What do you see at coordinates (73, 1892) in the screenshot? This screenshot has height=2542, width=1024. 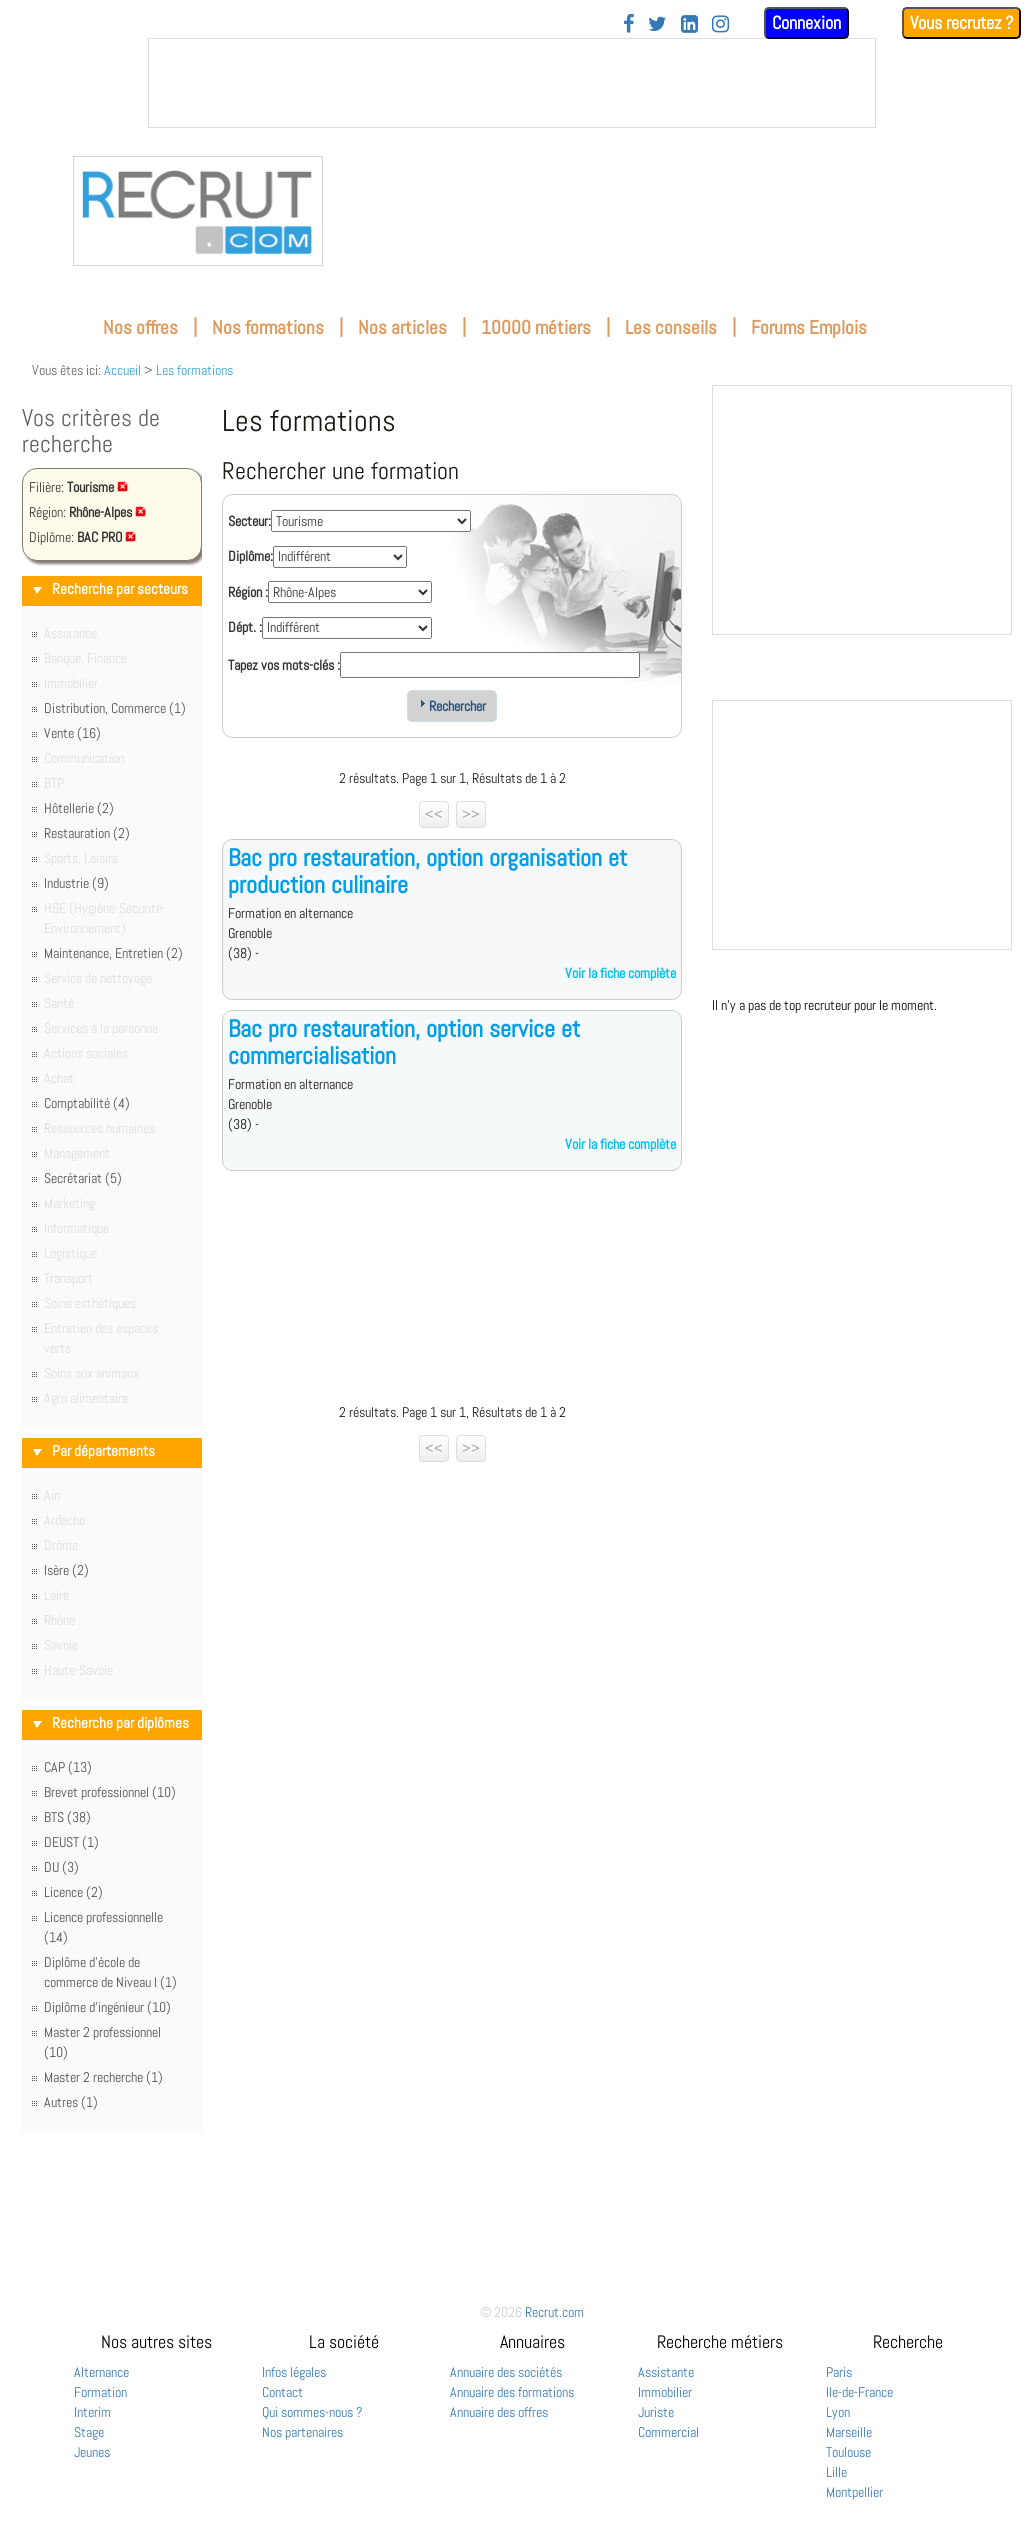 I see `Licence (2)` at bounding box center [73, 1892].